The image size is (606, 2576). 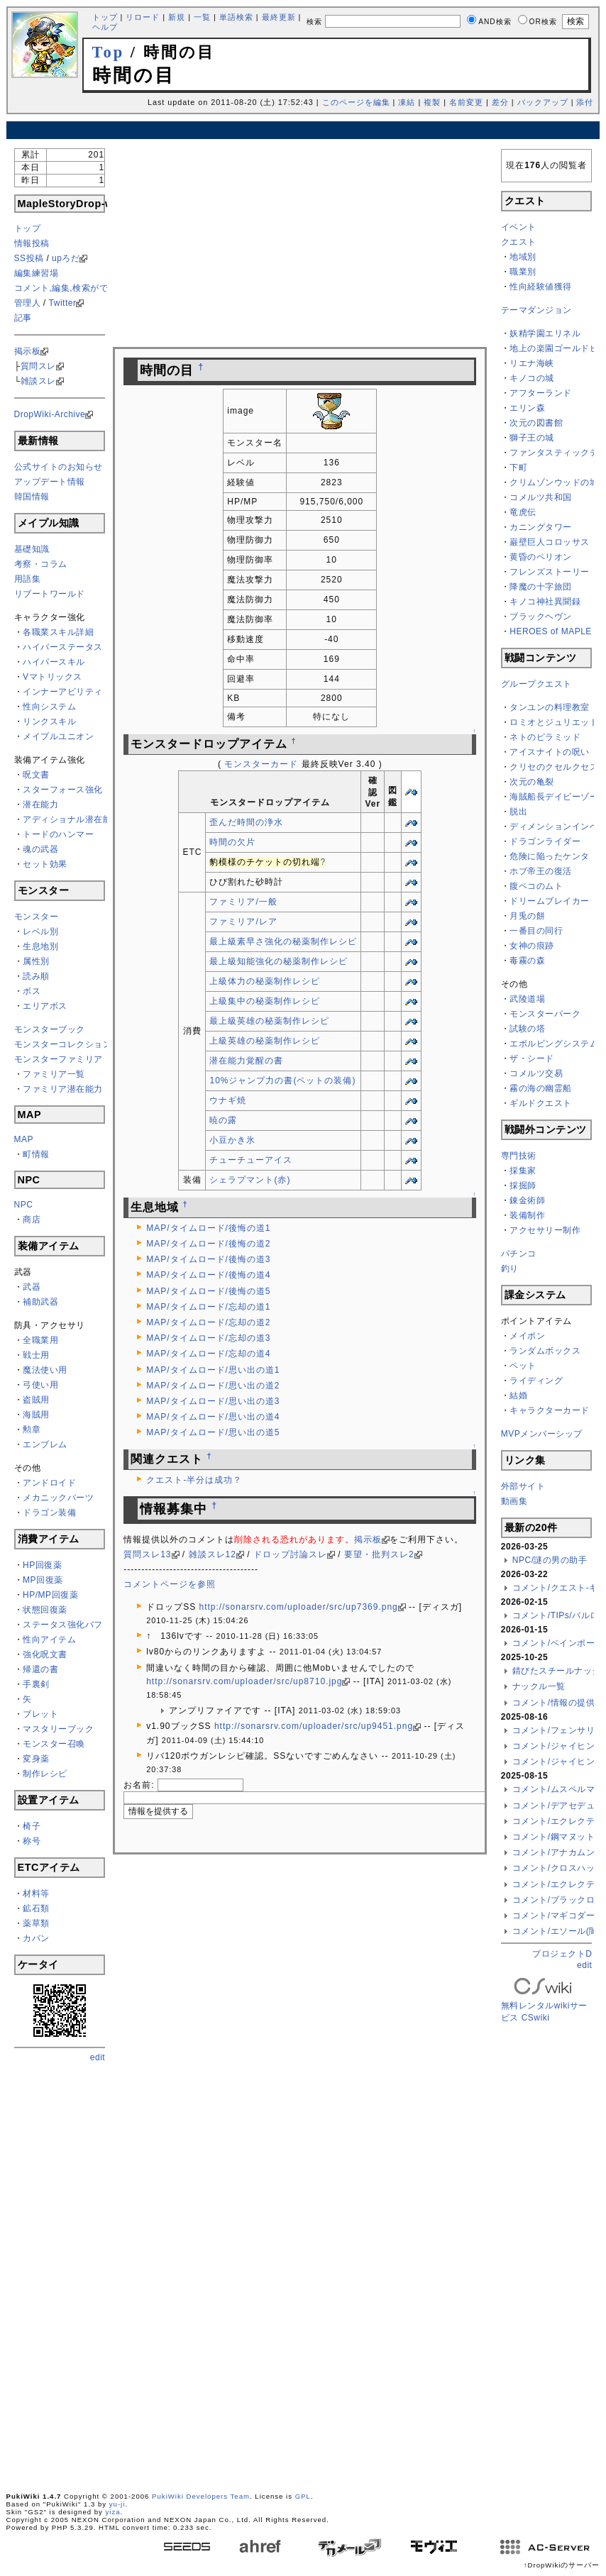 What do you see at coordinates (290, 1554) in the screenshot?
I see `ドロップ討論スレ` at bounding box center [290, 1554].